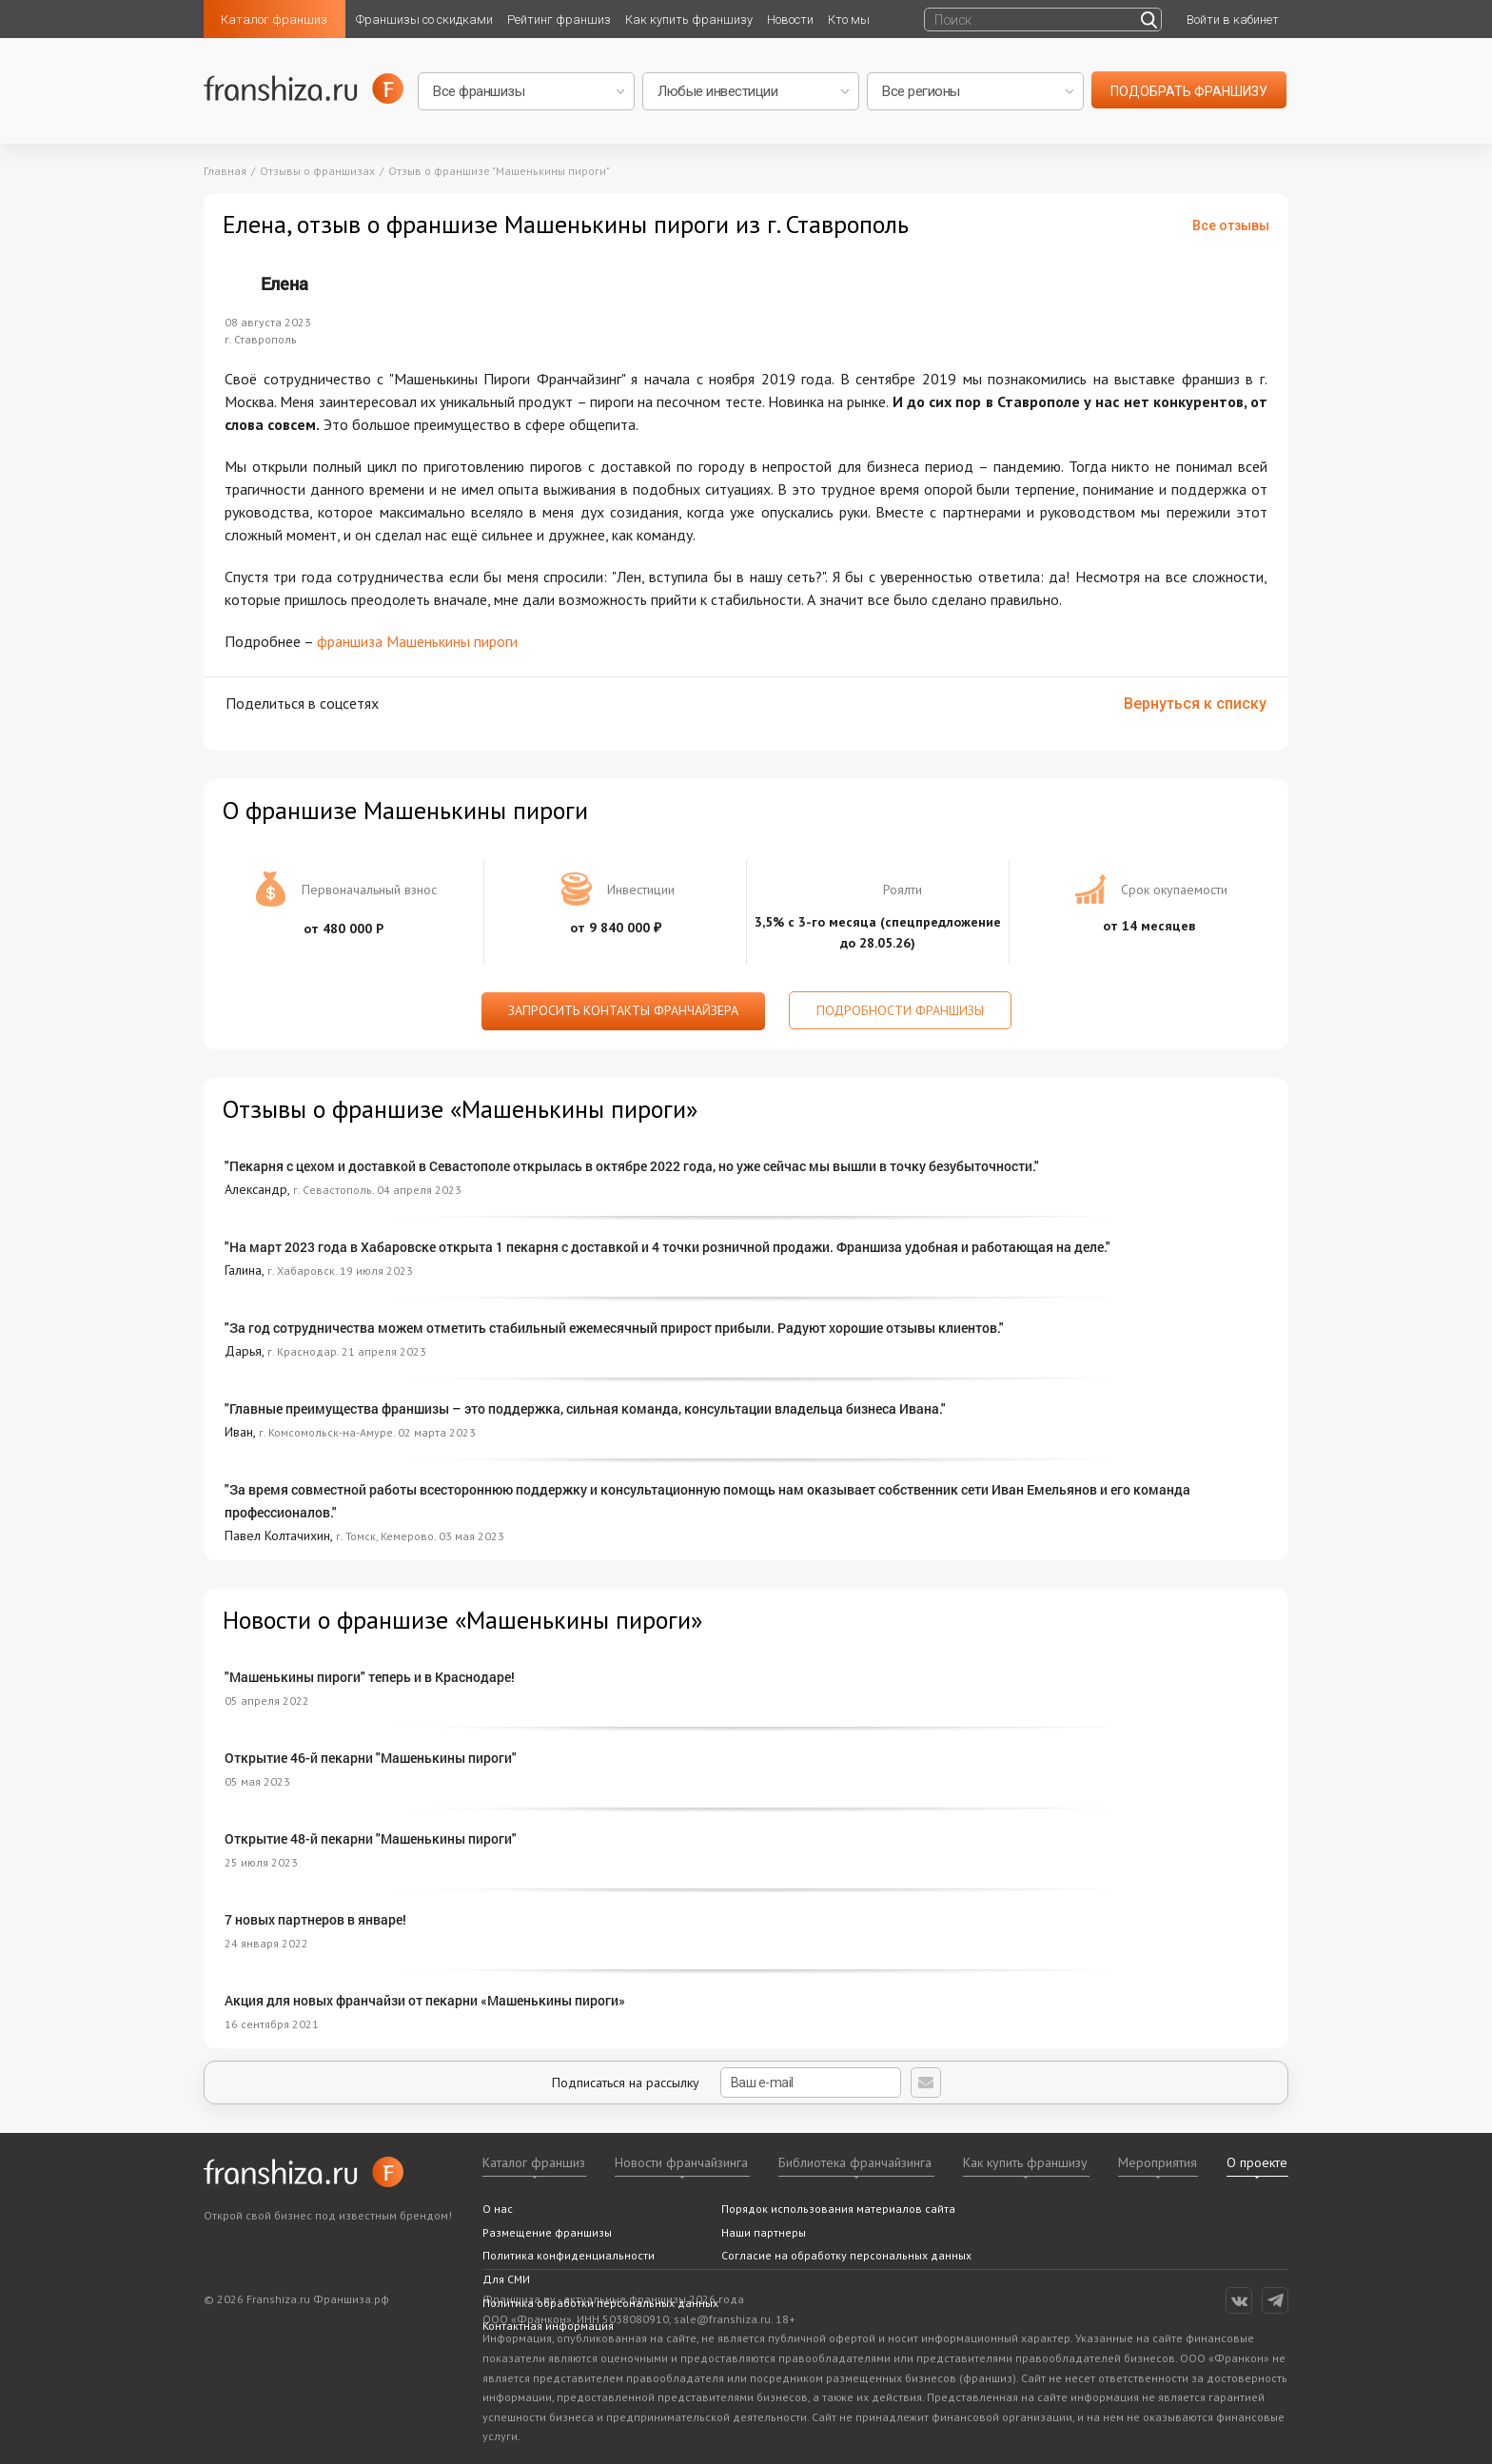  I want to click on франшиза Машенькины пироги, so click(417, 641).